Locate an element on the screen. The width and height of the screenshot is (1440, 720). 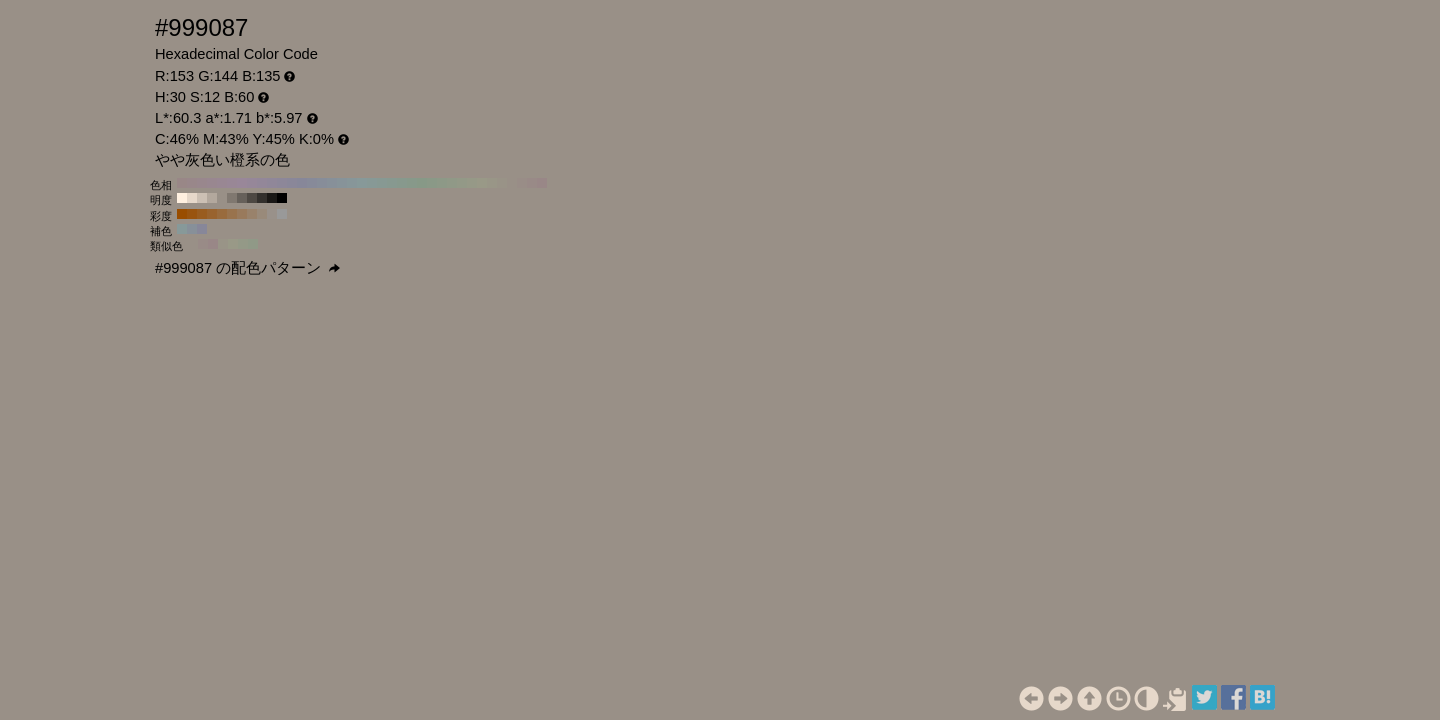
#879987 H:120 S:12 B:60 is located at coordinates (422, 183).